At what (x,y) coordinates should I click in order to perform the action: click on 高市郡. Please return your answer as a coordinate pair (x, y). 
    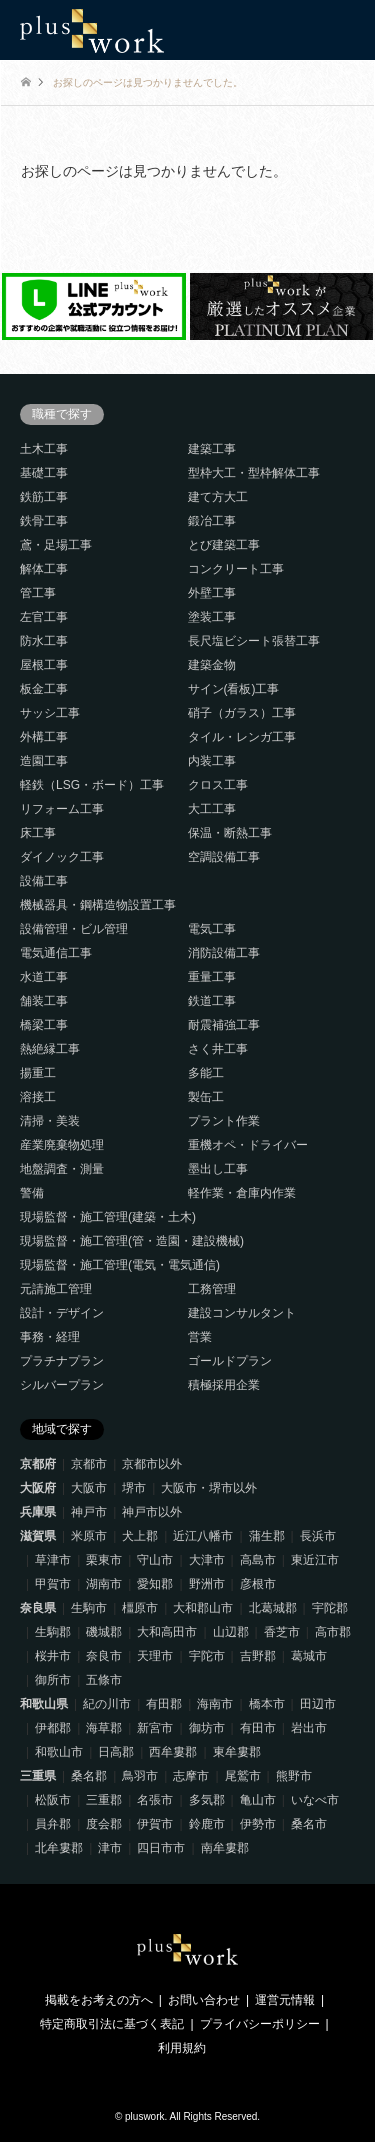
    Looking at the image, I should click on (333, 1632).